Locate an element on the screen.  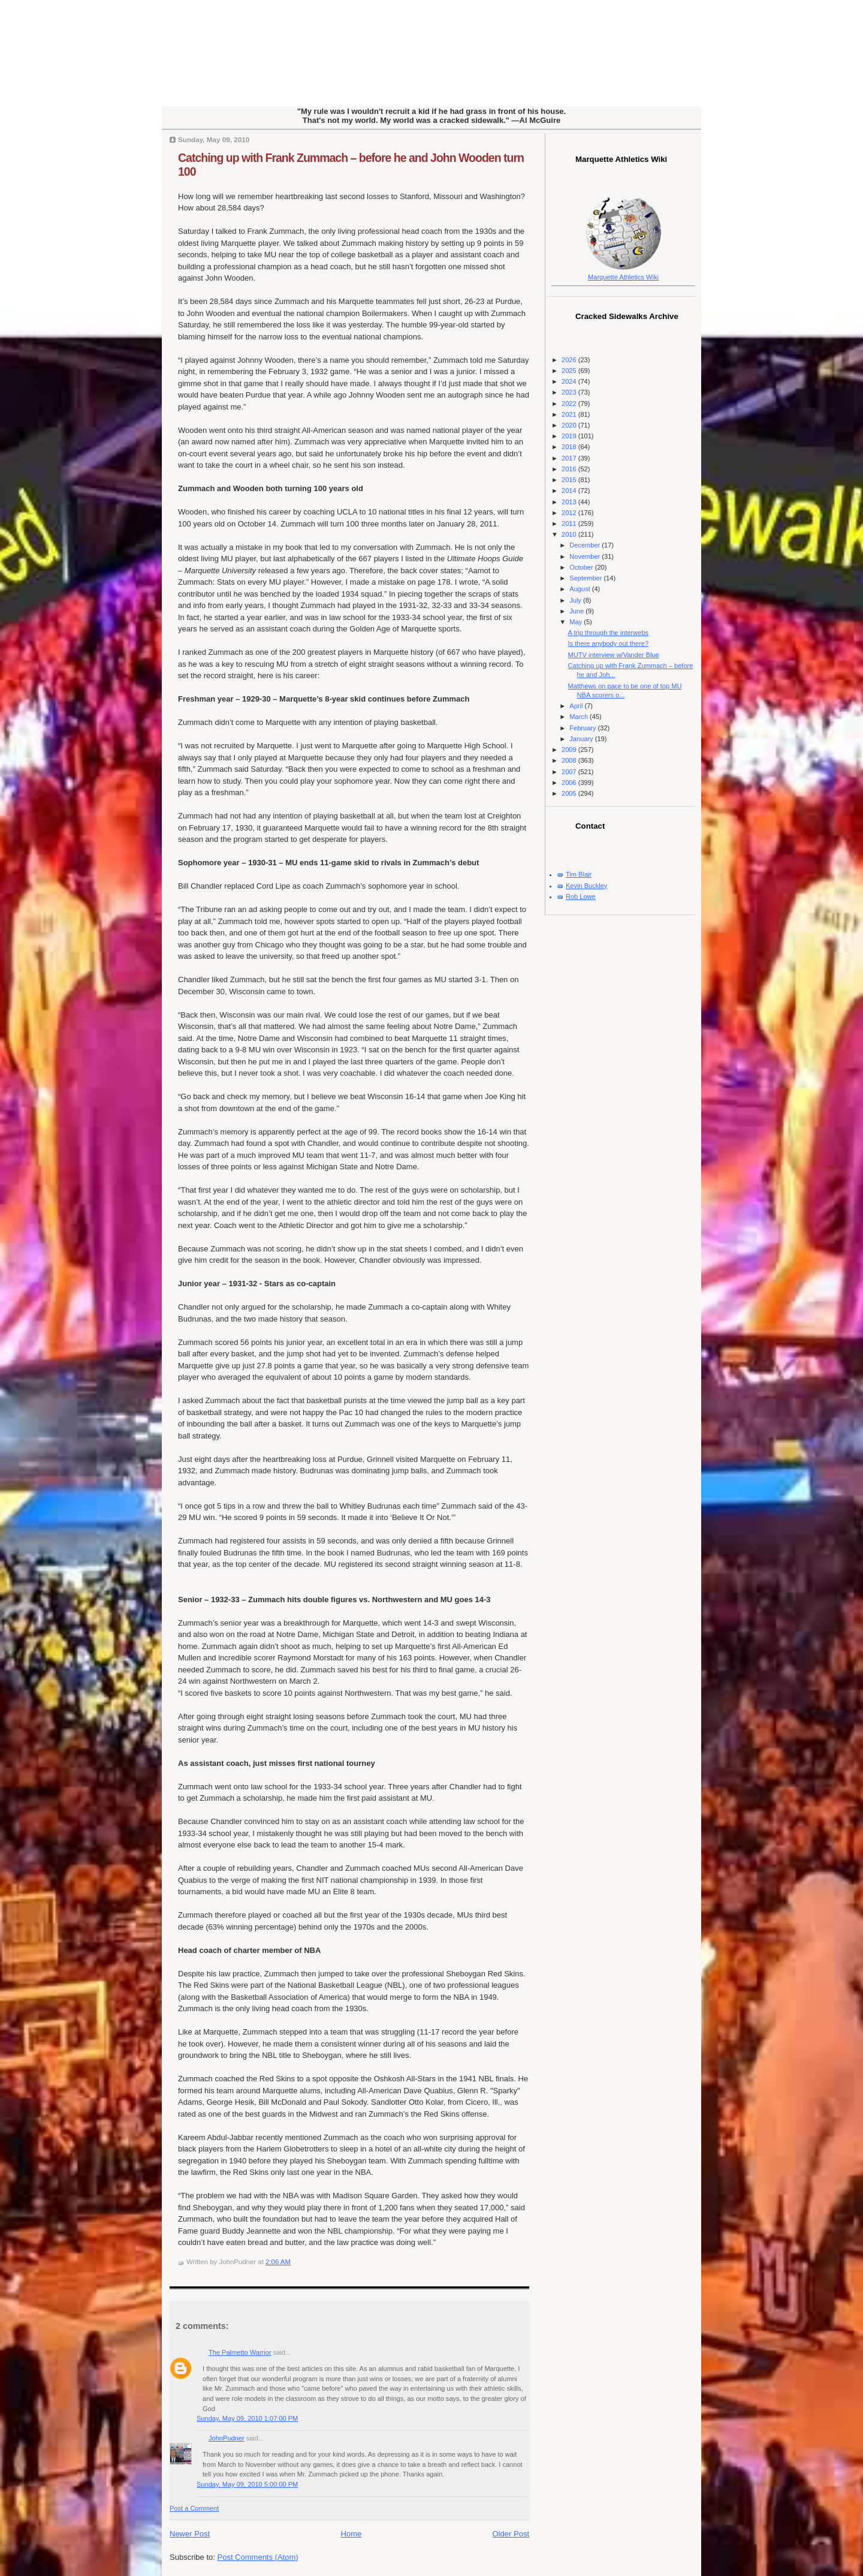
MUTV interview w/Vander Blue is located at coordinates (613, 654).